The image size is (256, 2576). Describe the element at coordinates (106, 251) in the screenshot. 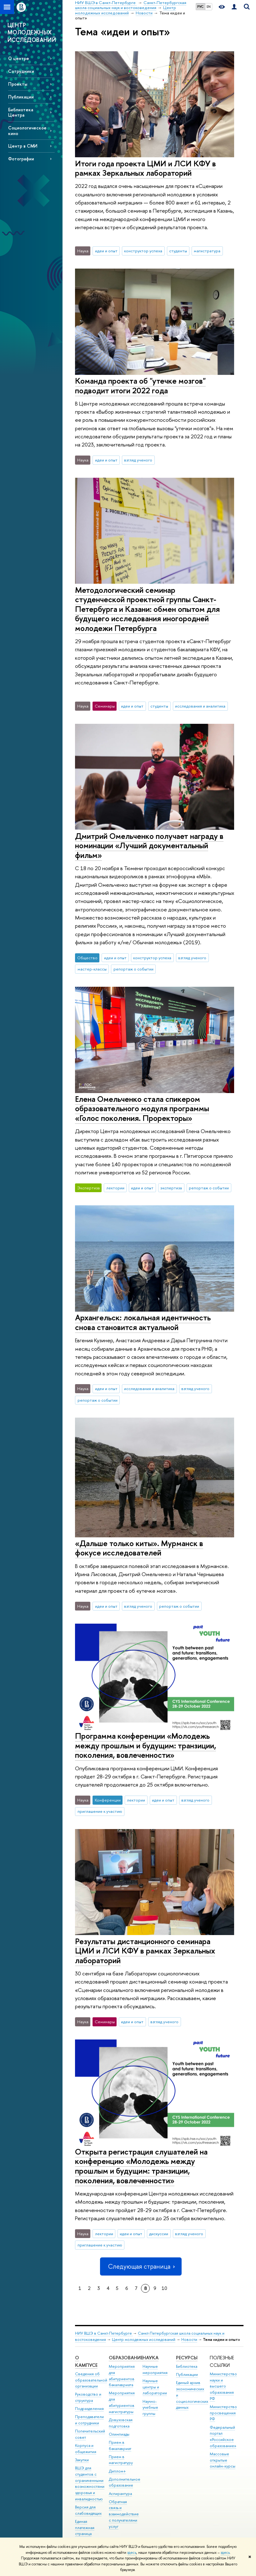

I see `идеи и опыт` at that location.